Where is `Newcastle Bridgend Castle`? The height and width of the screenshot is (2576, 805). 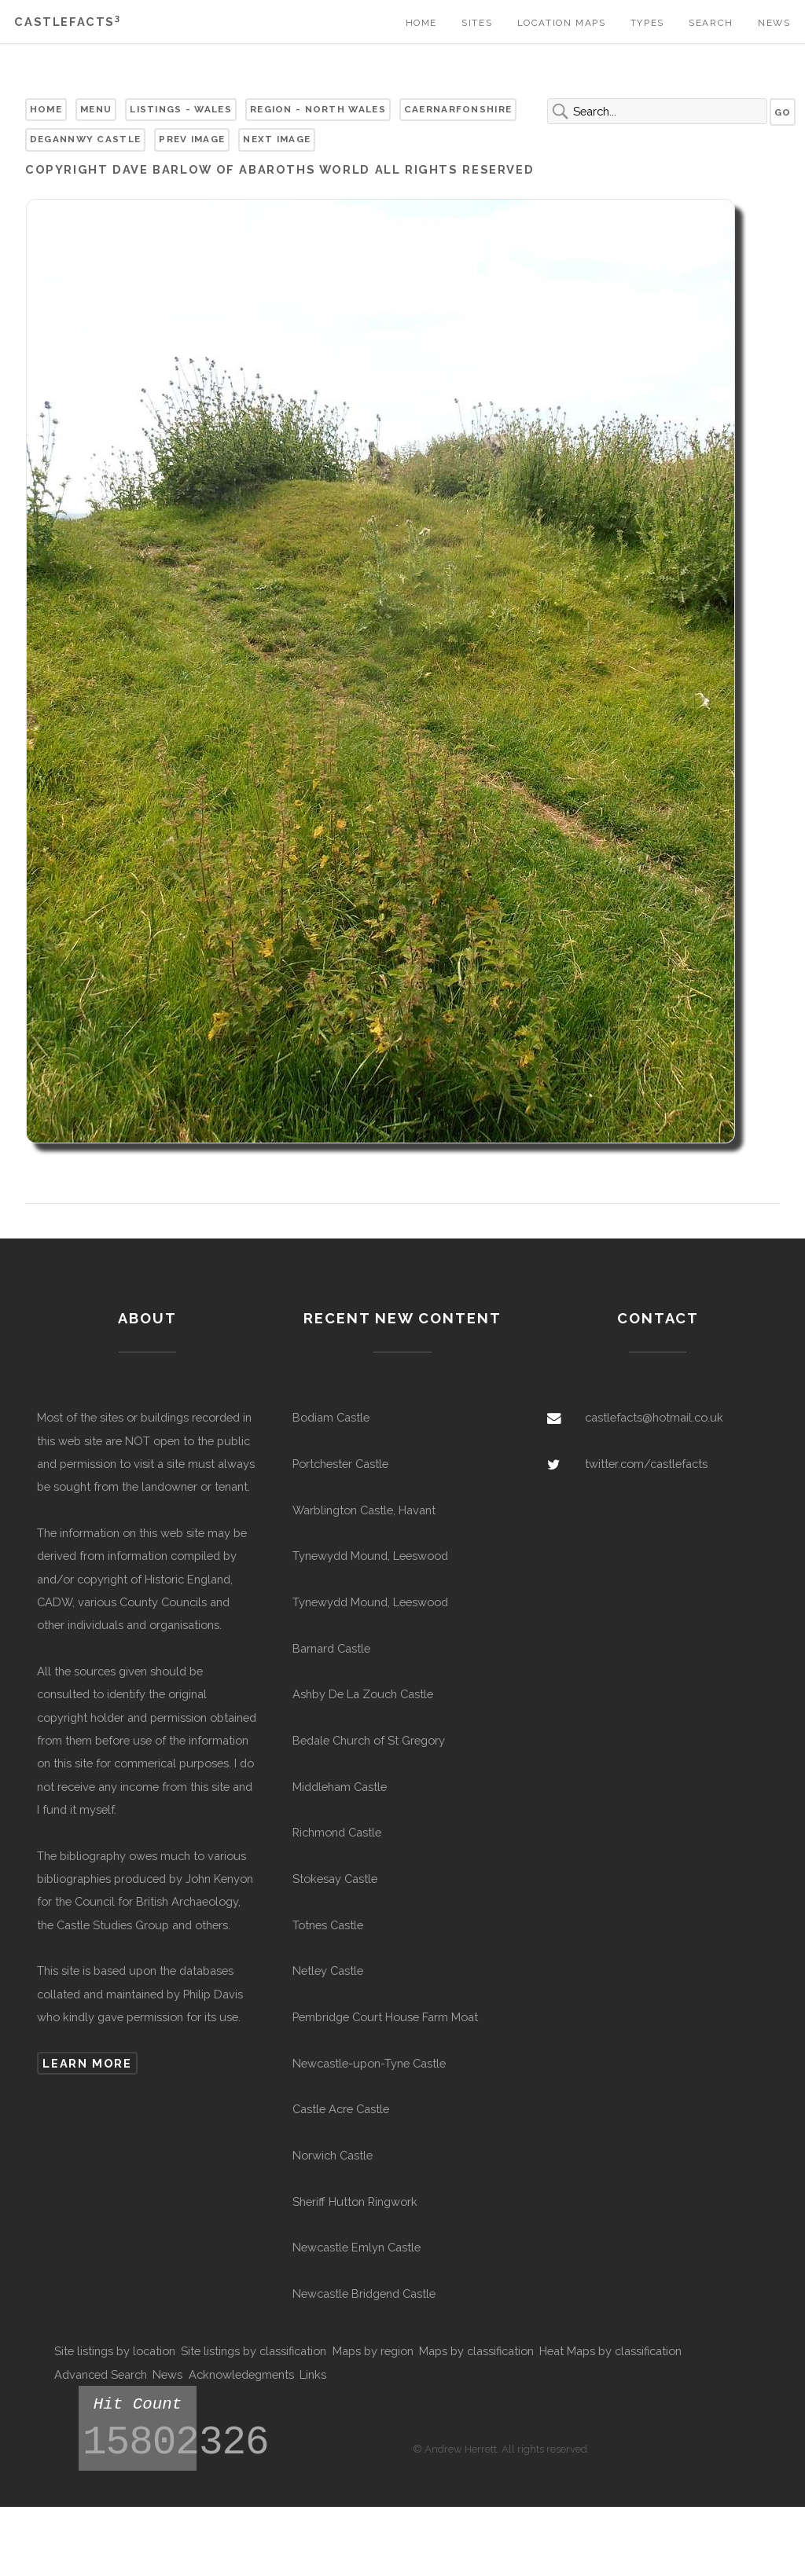 Newcastle Bridgend Castle is located at coordinates (364, 2293).